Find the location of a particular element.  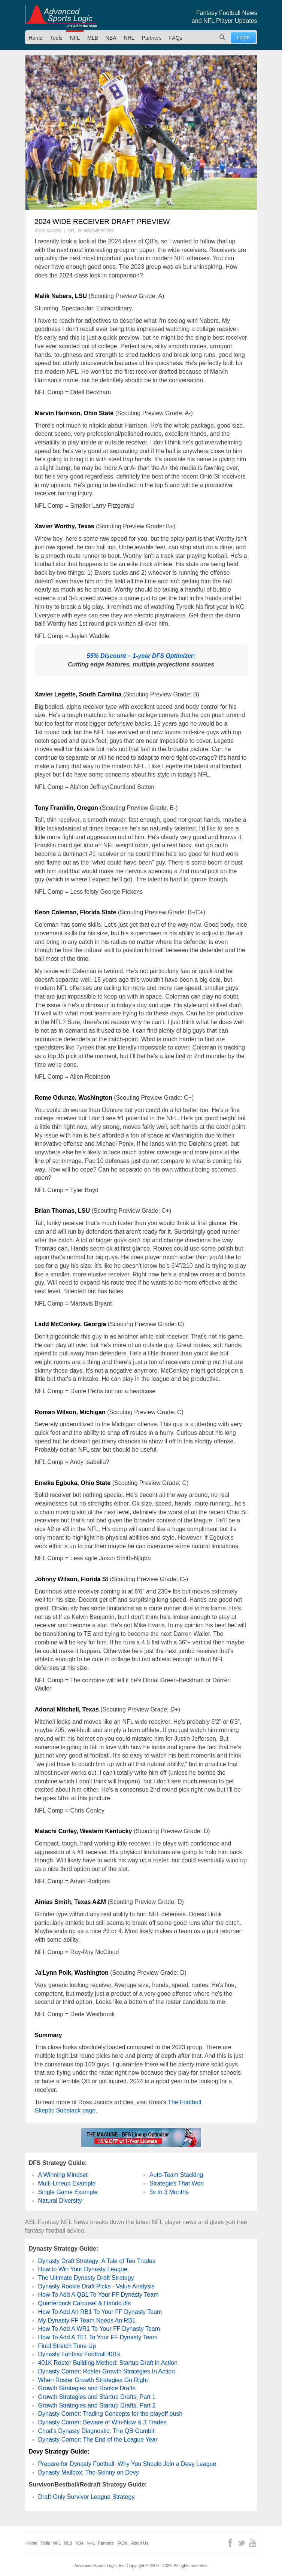

MLB is located at coordinates (92, 38).